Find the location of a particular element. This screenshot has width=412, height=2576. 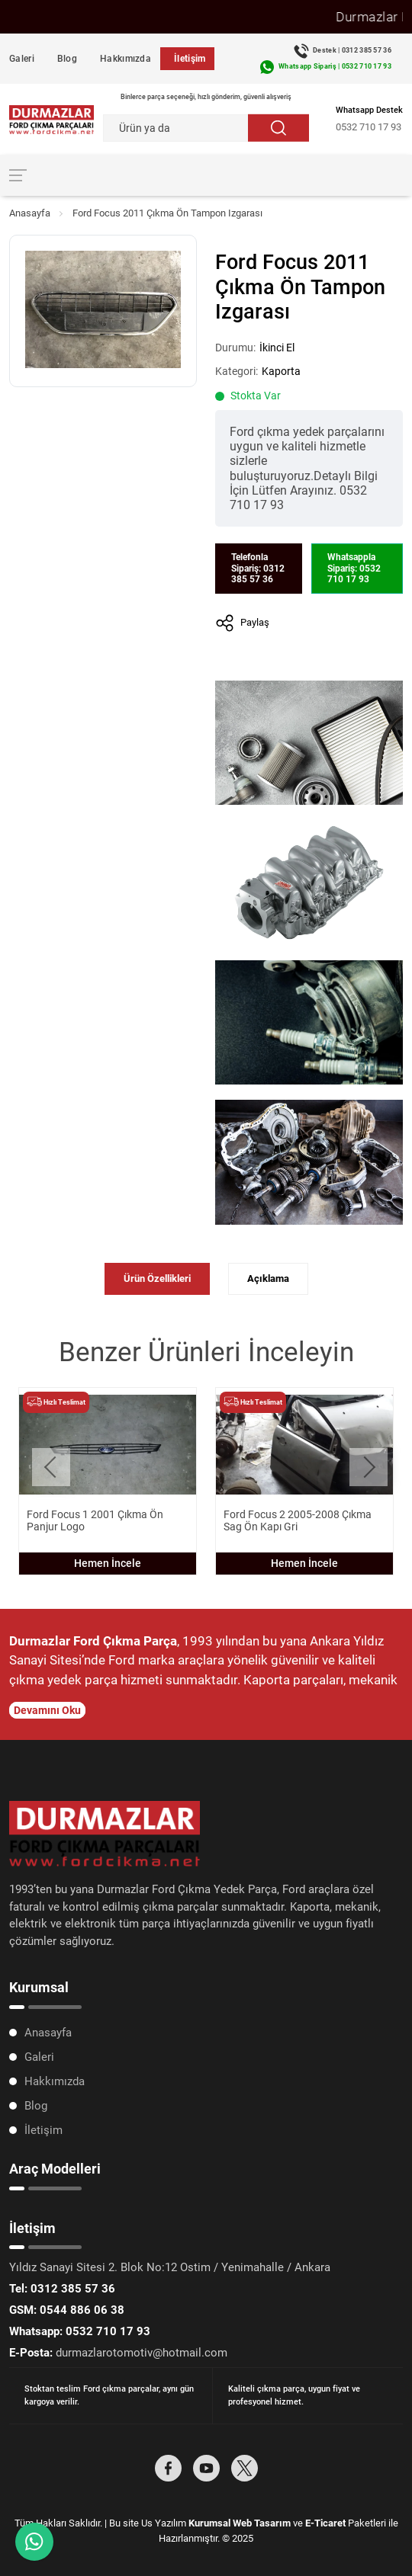

Whatsapp Sipariş | 0532 710 17 93 is located at coordinates (334, 66).